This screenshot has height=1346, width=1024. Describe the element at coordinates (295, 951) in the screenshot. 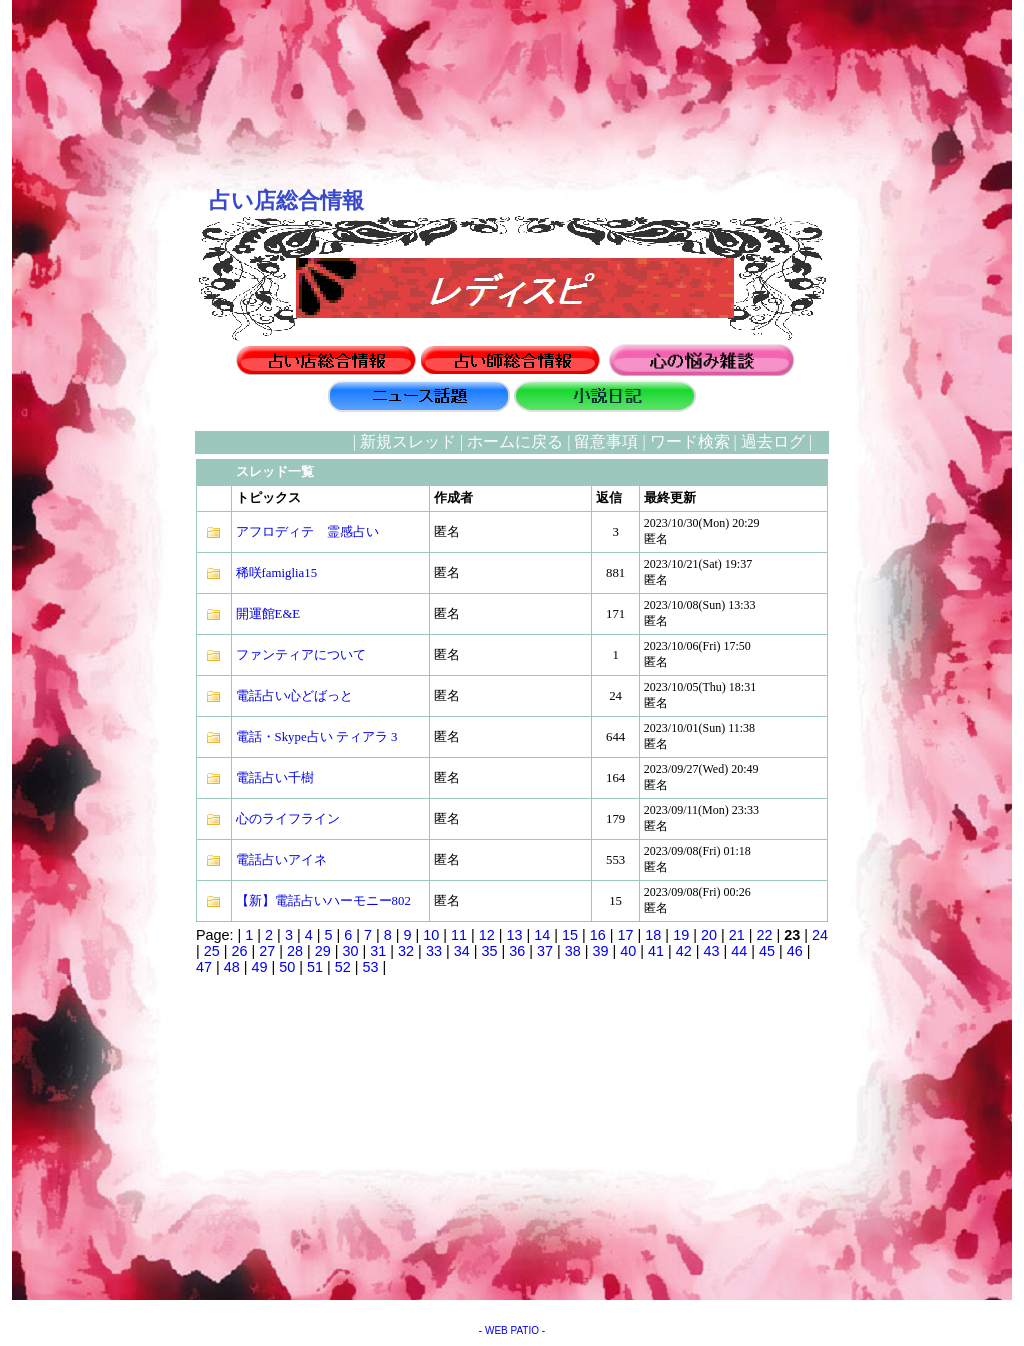

I see `28` at that location.